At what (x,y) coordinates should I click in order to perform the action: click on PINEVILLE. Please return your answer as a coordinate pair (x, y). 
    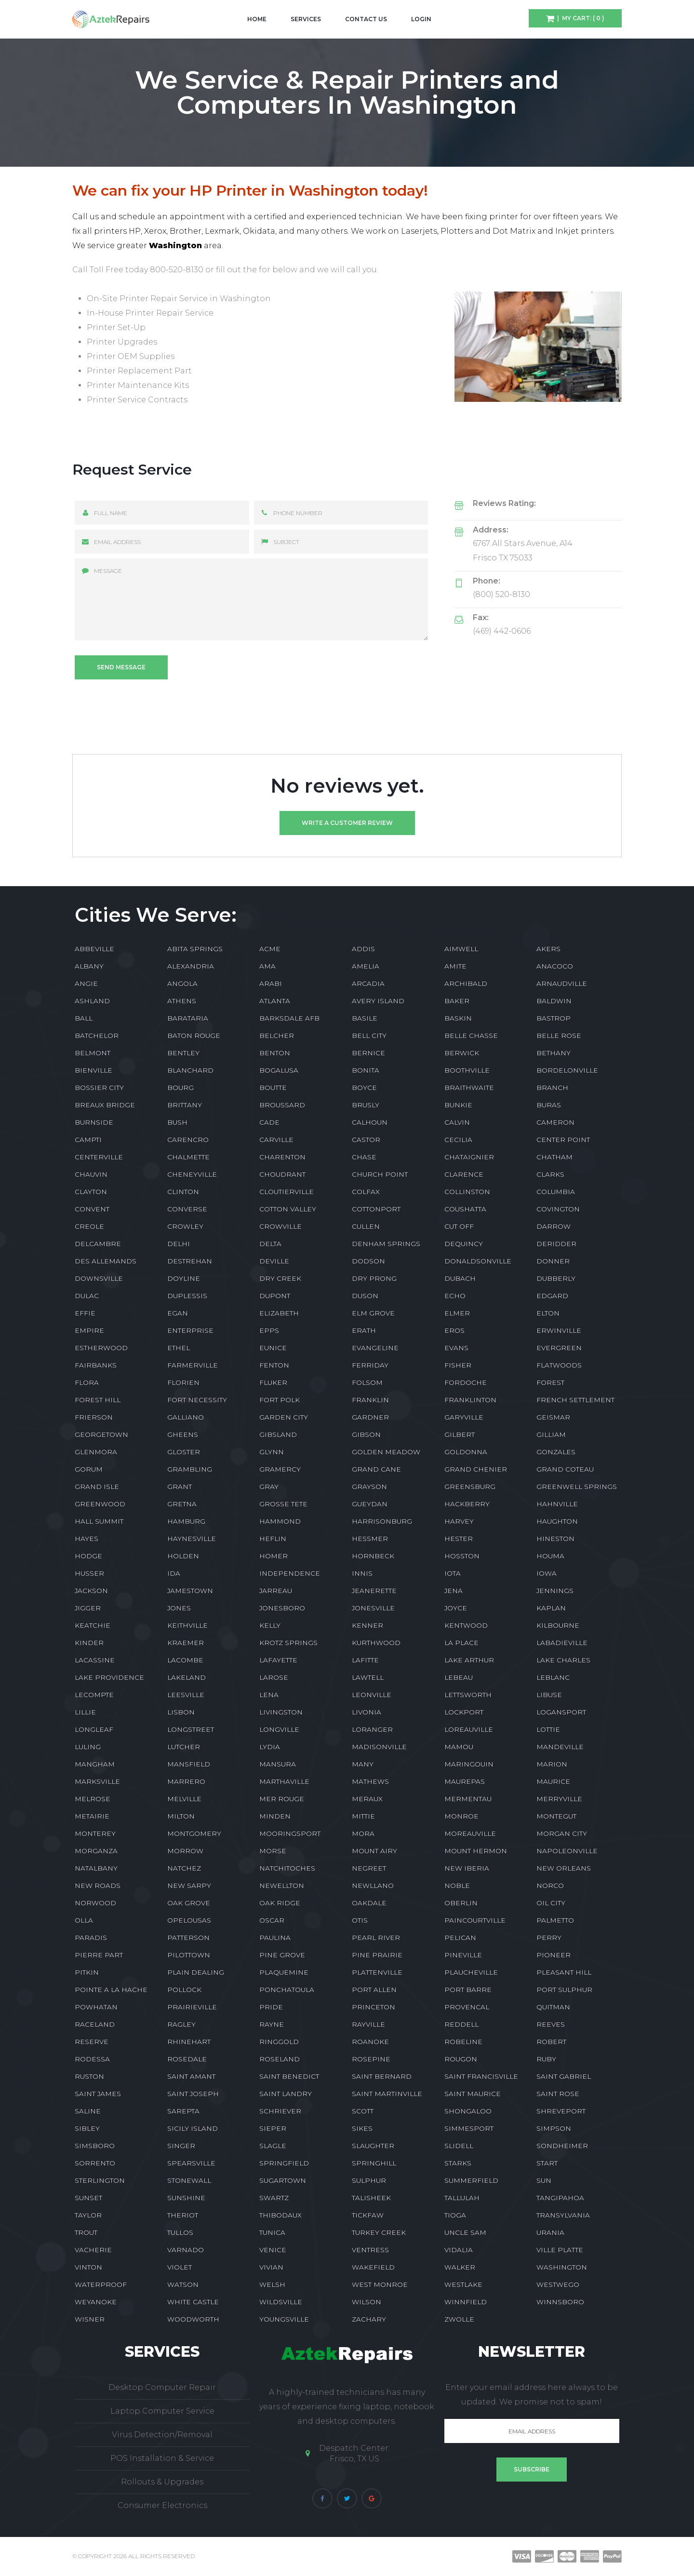
    Looking at the image, I should click on (463, 1955).